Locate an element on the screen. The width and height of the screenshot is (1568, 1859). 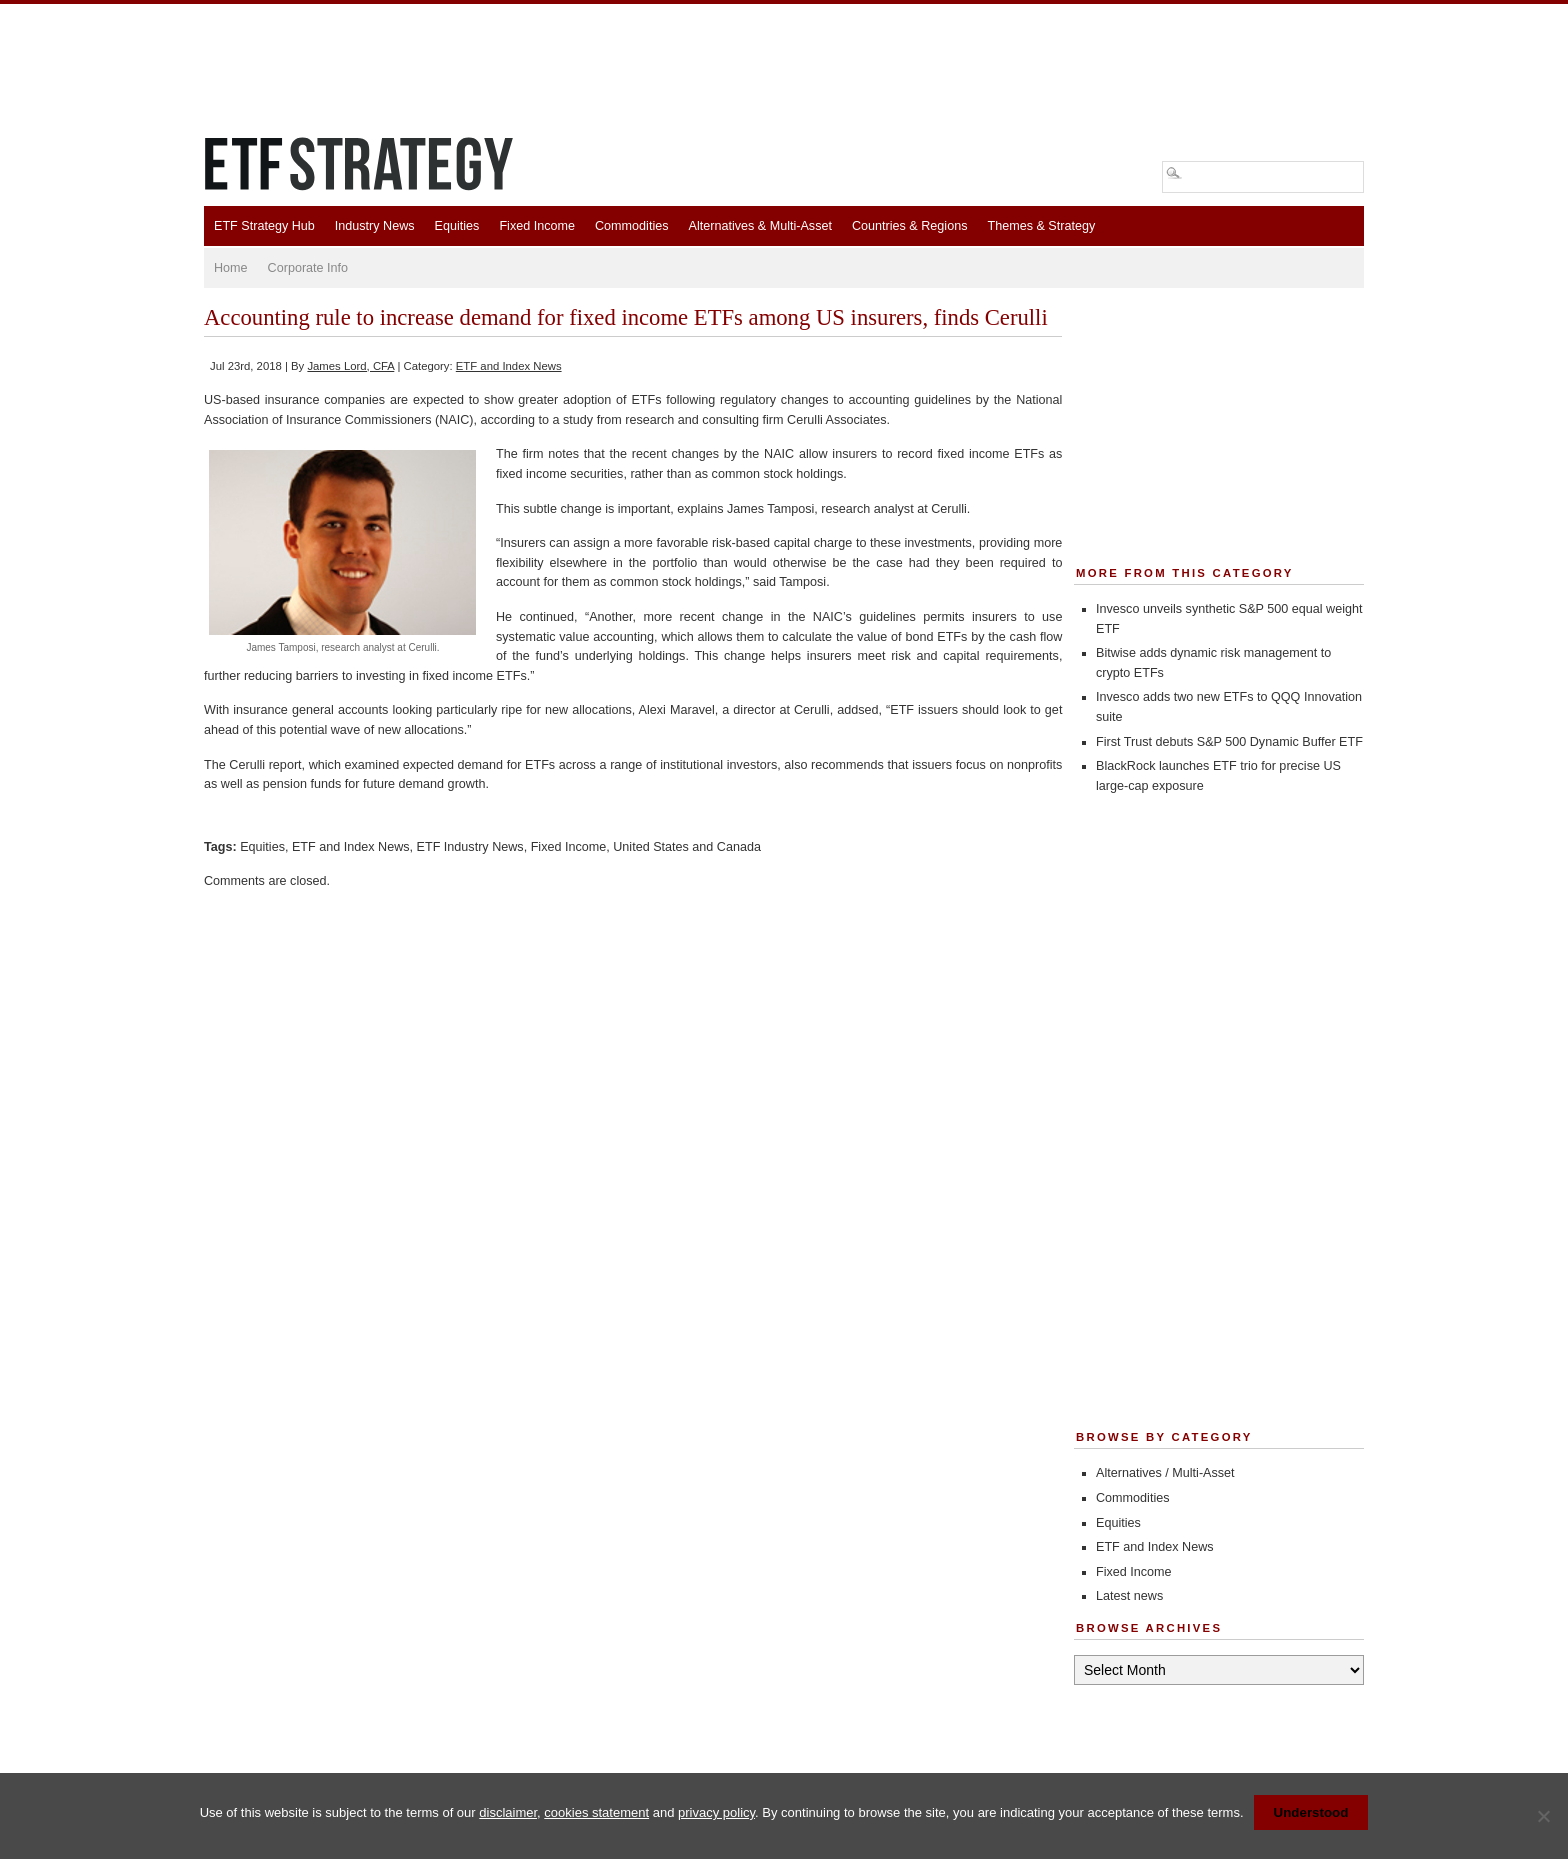
cookies statement is located at coordinates (596, 1812).